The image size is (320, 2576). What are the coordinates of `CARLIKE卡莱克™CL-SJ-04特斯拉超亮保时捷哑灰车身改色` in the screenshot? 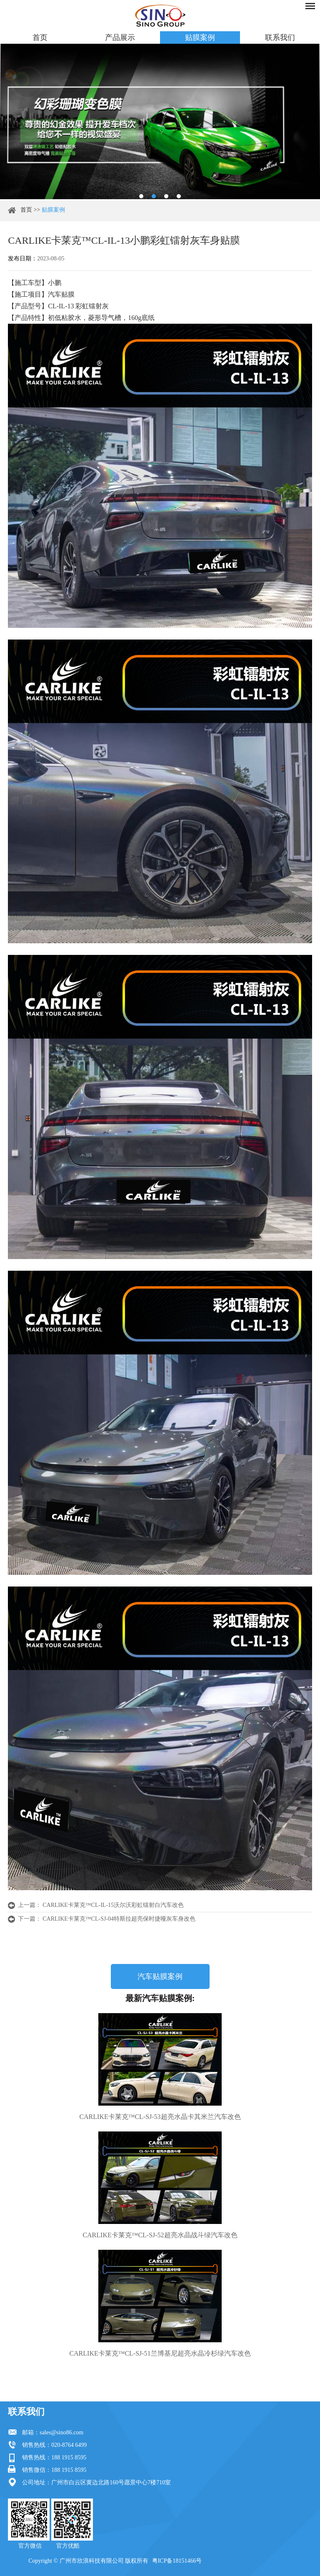 It's located at (118, 1919).